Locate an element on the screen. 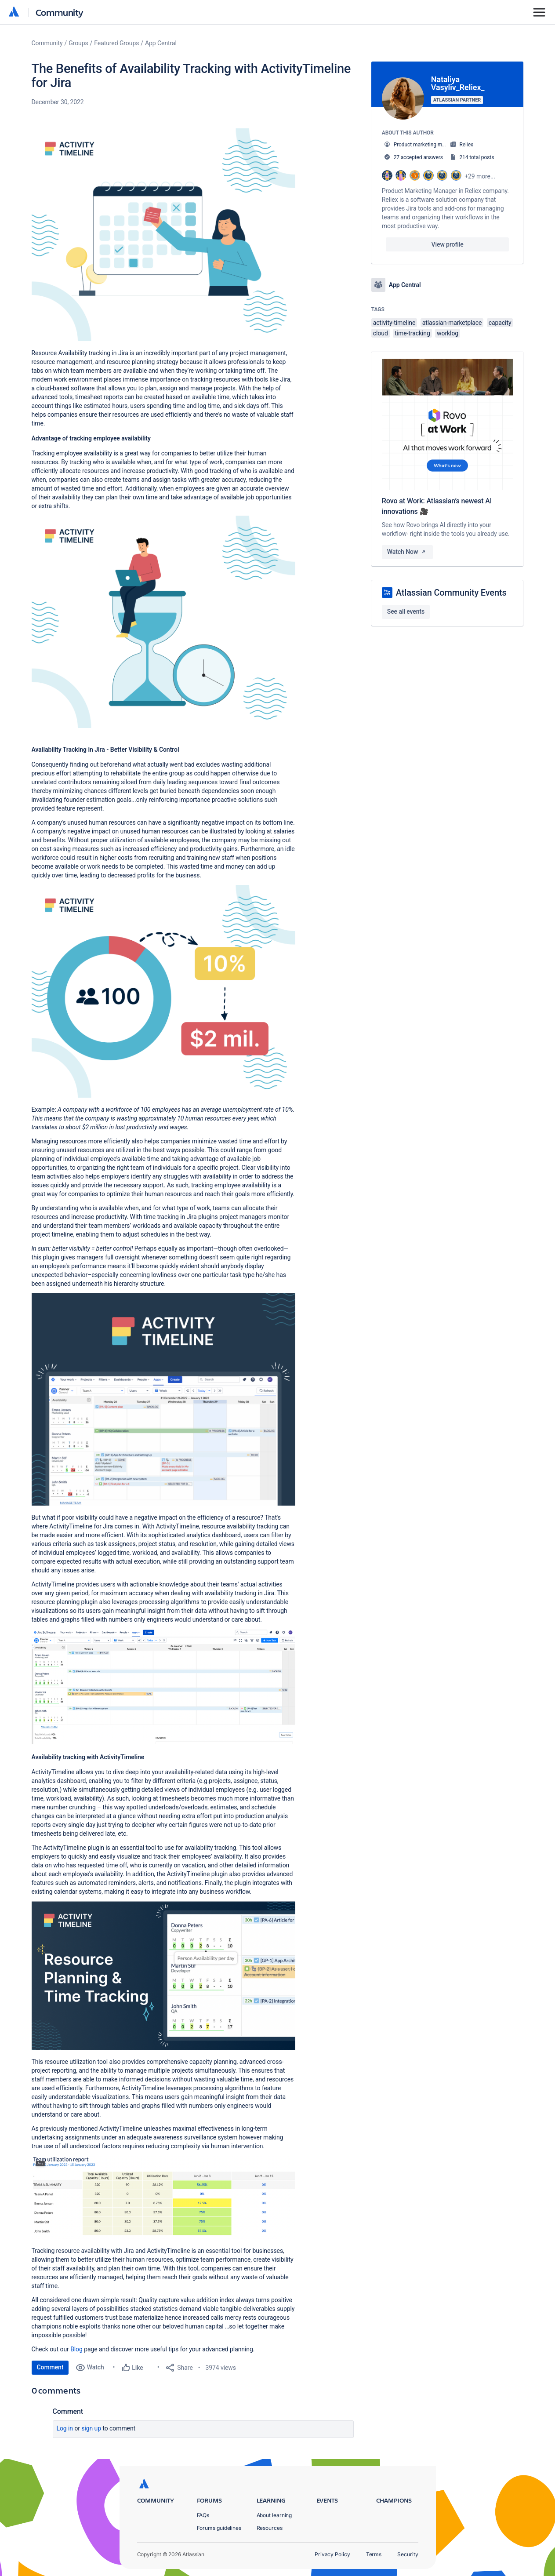  activity-timeline is located at coordinates (394, 322).